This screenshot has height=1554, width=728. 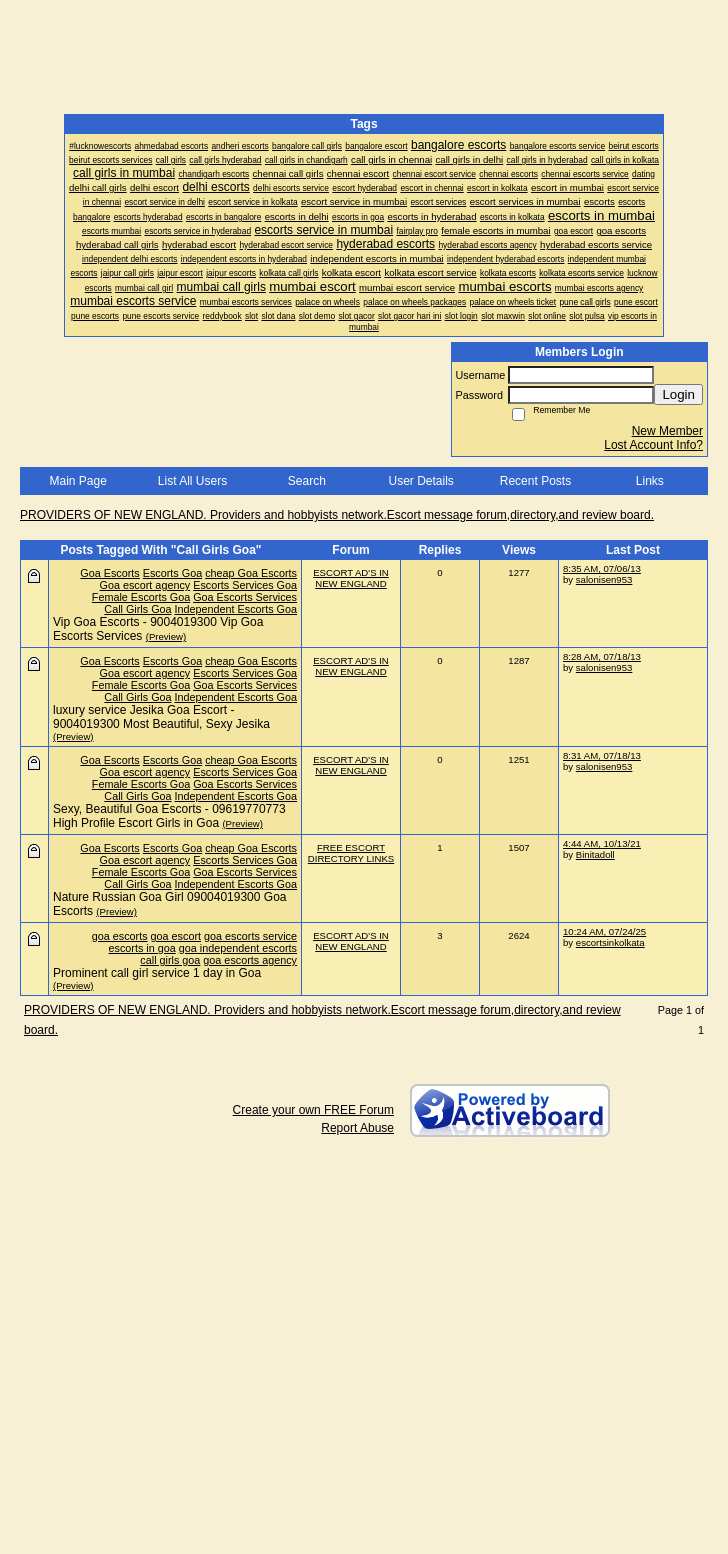 What do you see at coordinates (245, 597) in the screenshot?
I see `Goa Escorts Services` at bounding box center [245, 597].